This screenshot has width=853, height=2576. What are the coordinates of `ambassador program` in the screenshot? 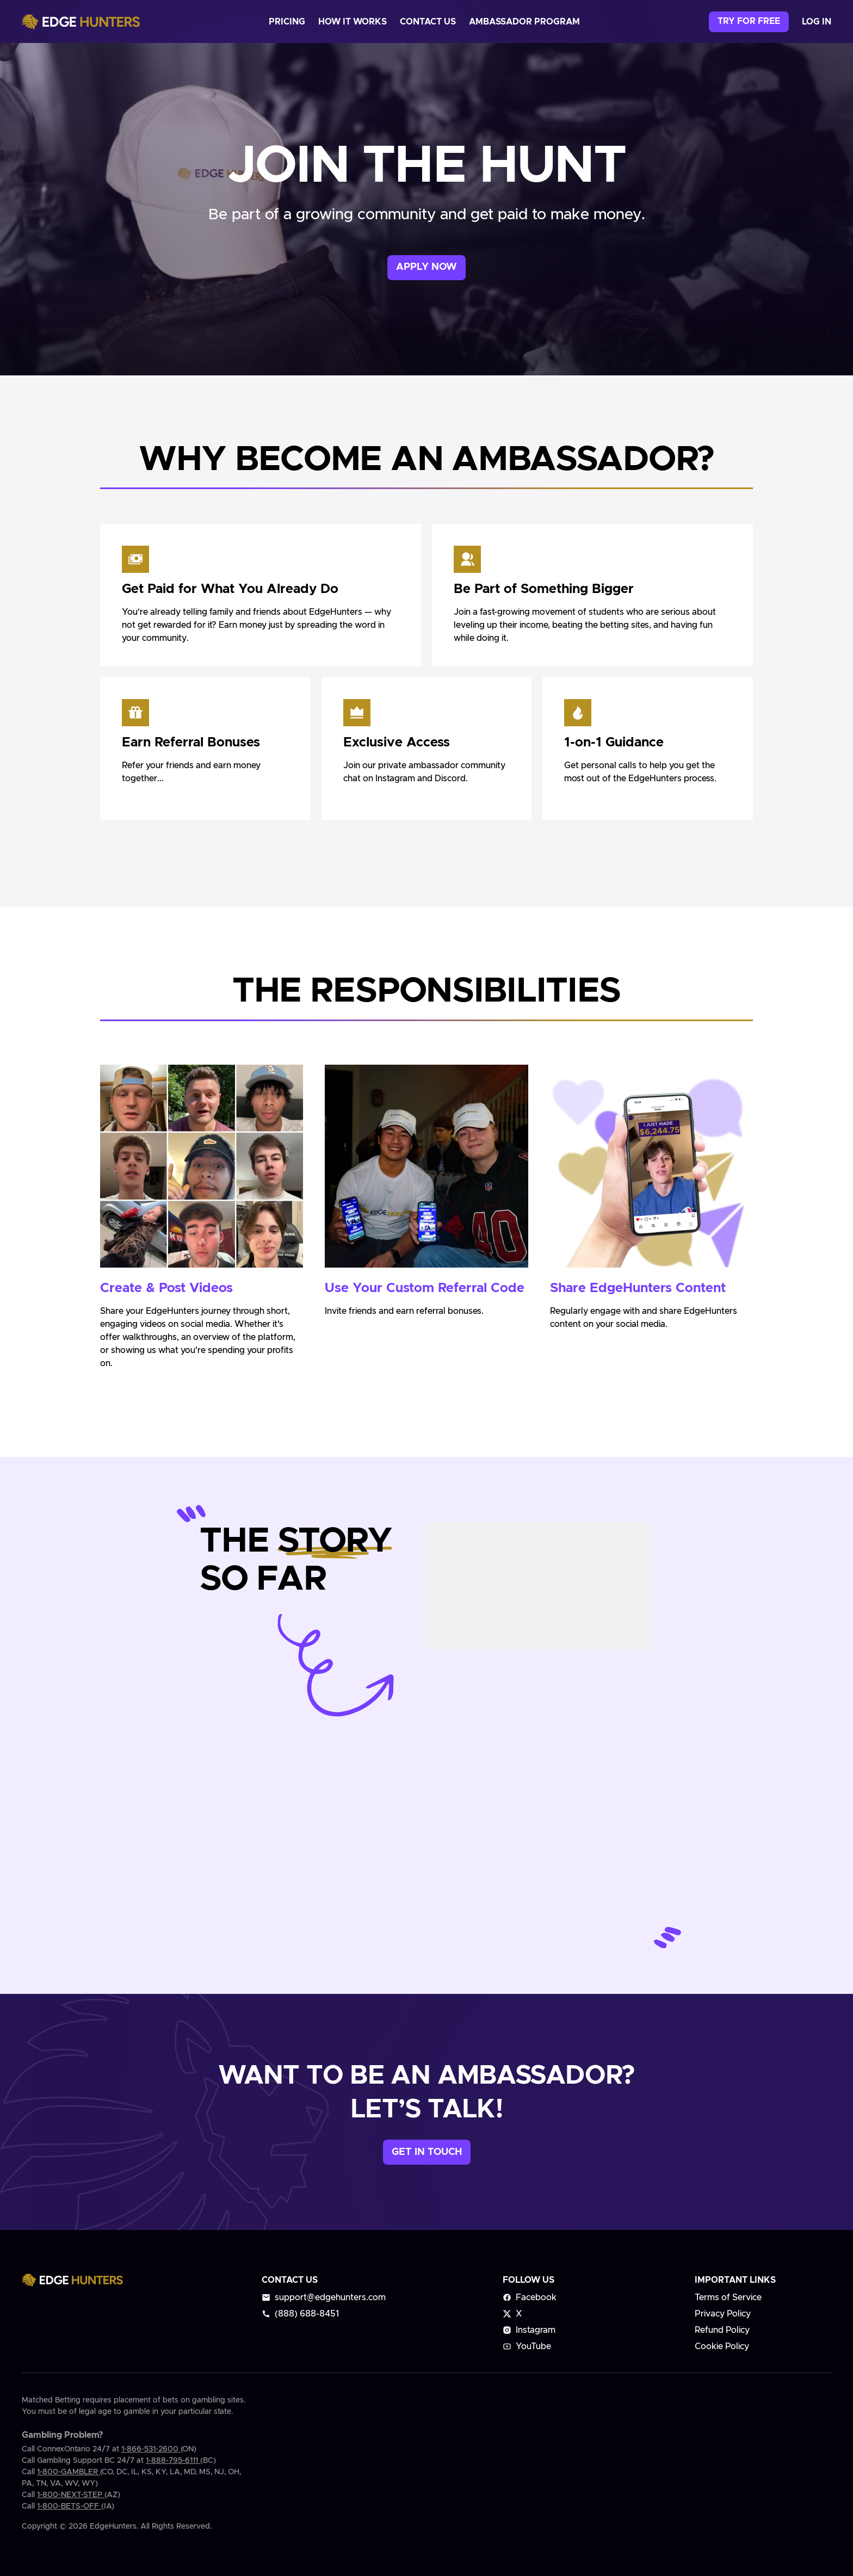 It's located at (524, 21).